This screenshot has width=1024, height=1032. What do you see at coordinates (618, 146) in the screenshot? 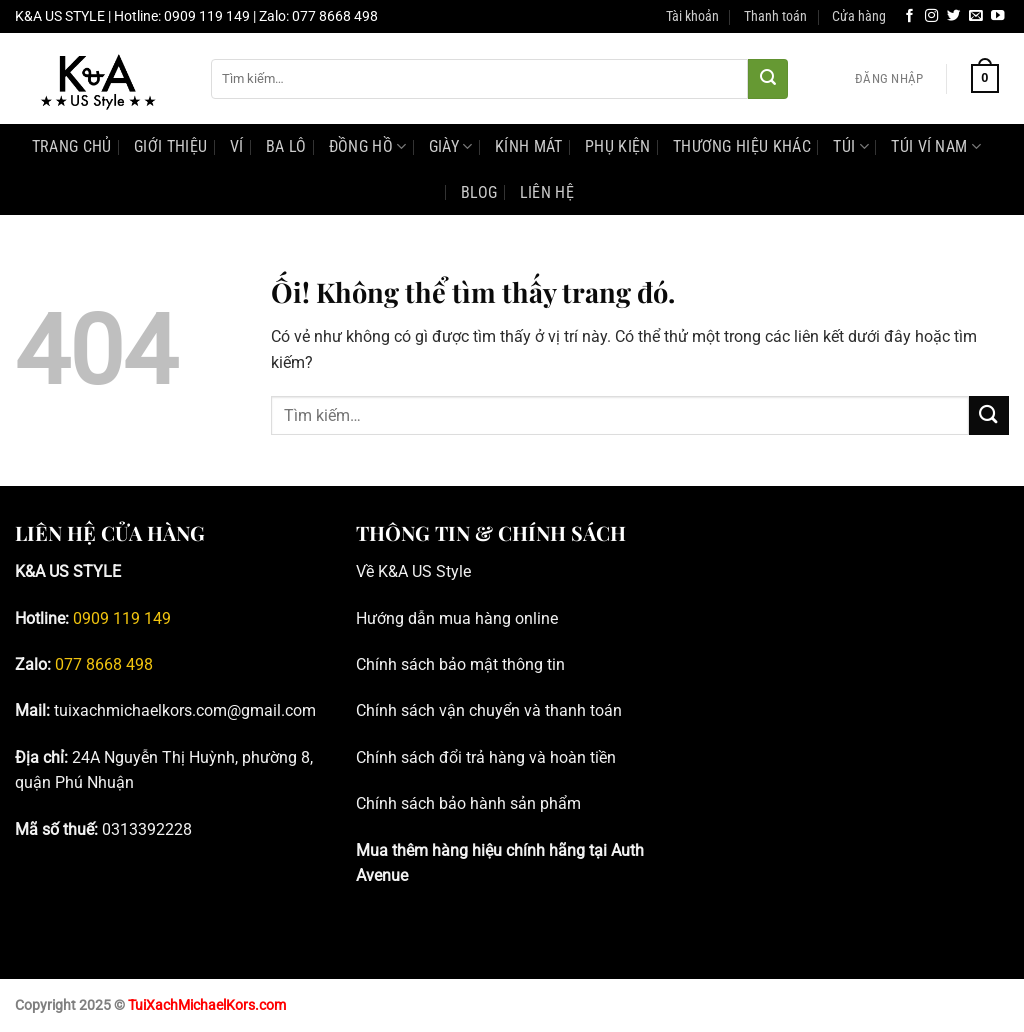
I see `Phụ kiện` at bounding box center [618, 146].